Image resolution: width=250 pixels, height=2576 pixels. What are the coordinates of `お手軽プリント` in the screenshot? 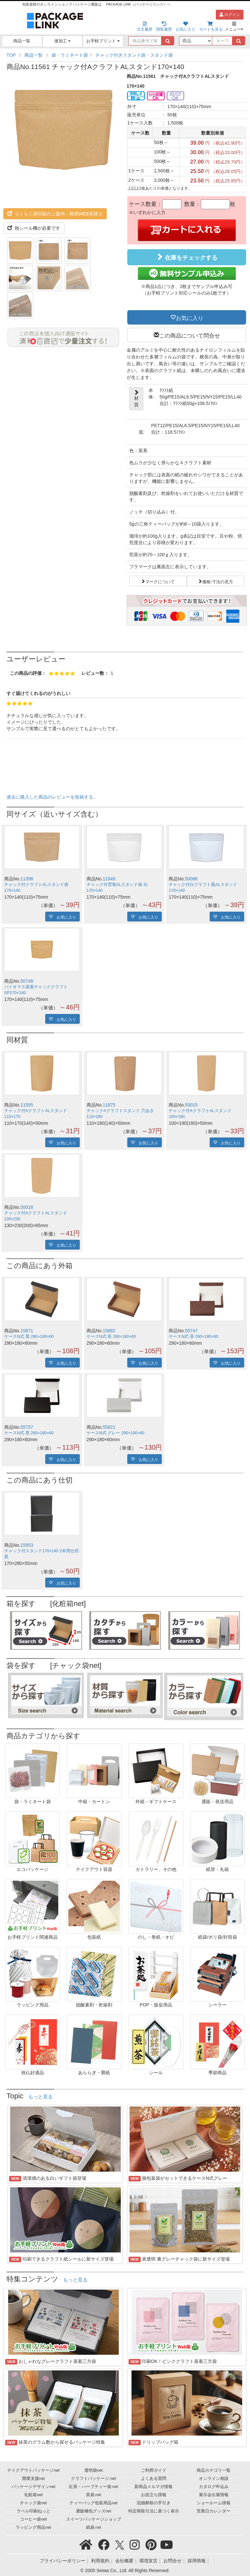 It's located at (103, 41).